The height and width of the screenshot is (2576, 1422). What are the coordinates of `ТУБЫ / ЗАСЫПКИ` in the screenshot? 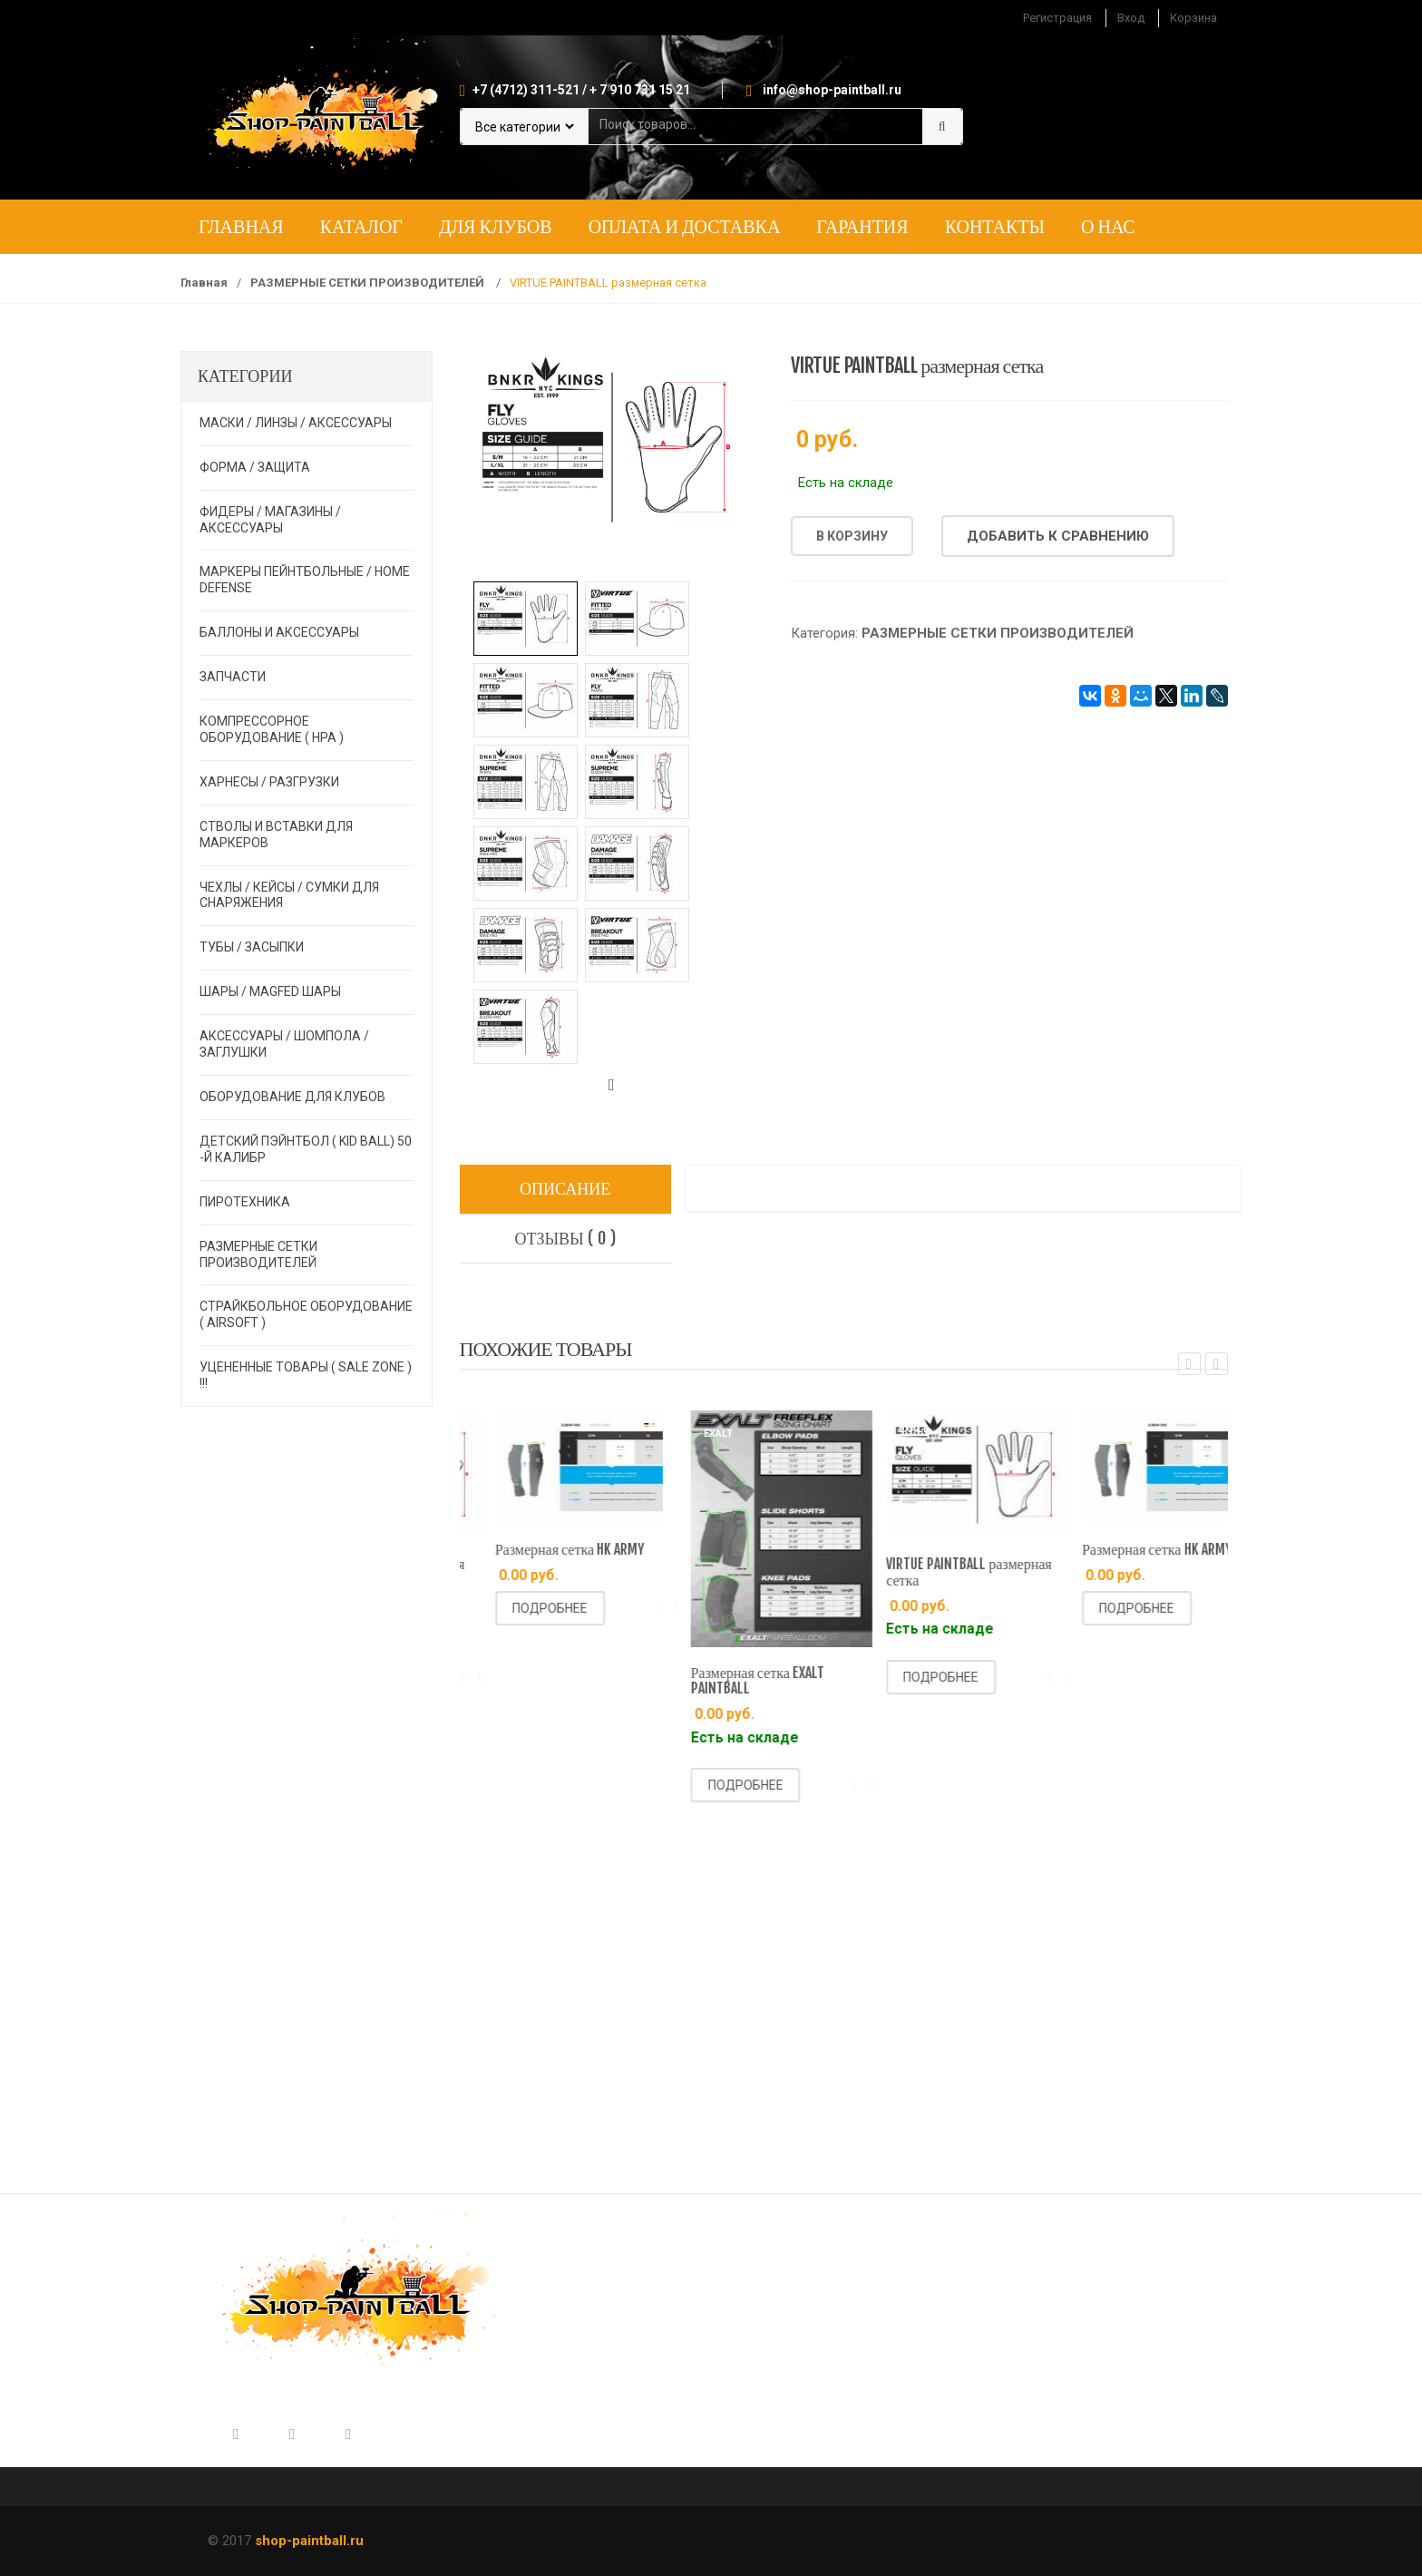 It's located at (252, 947).